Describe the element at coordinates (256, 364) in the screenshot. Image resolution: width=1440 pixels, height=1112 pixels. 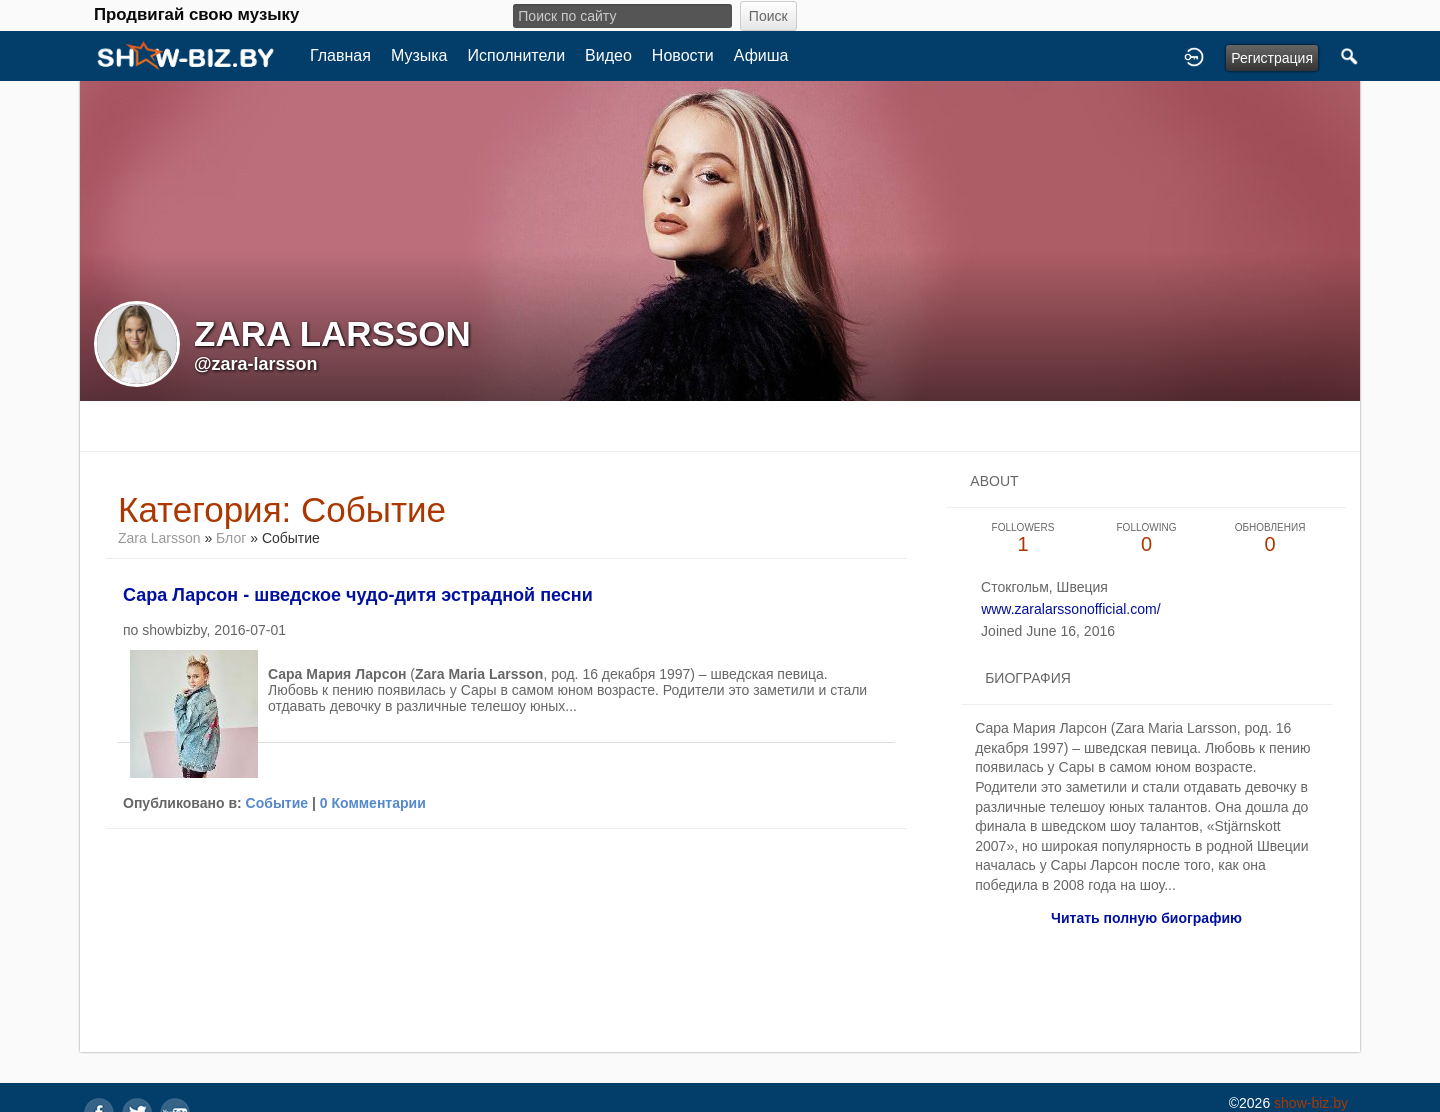
I see `@zara-larsson` at that location.